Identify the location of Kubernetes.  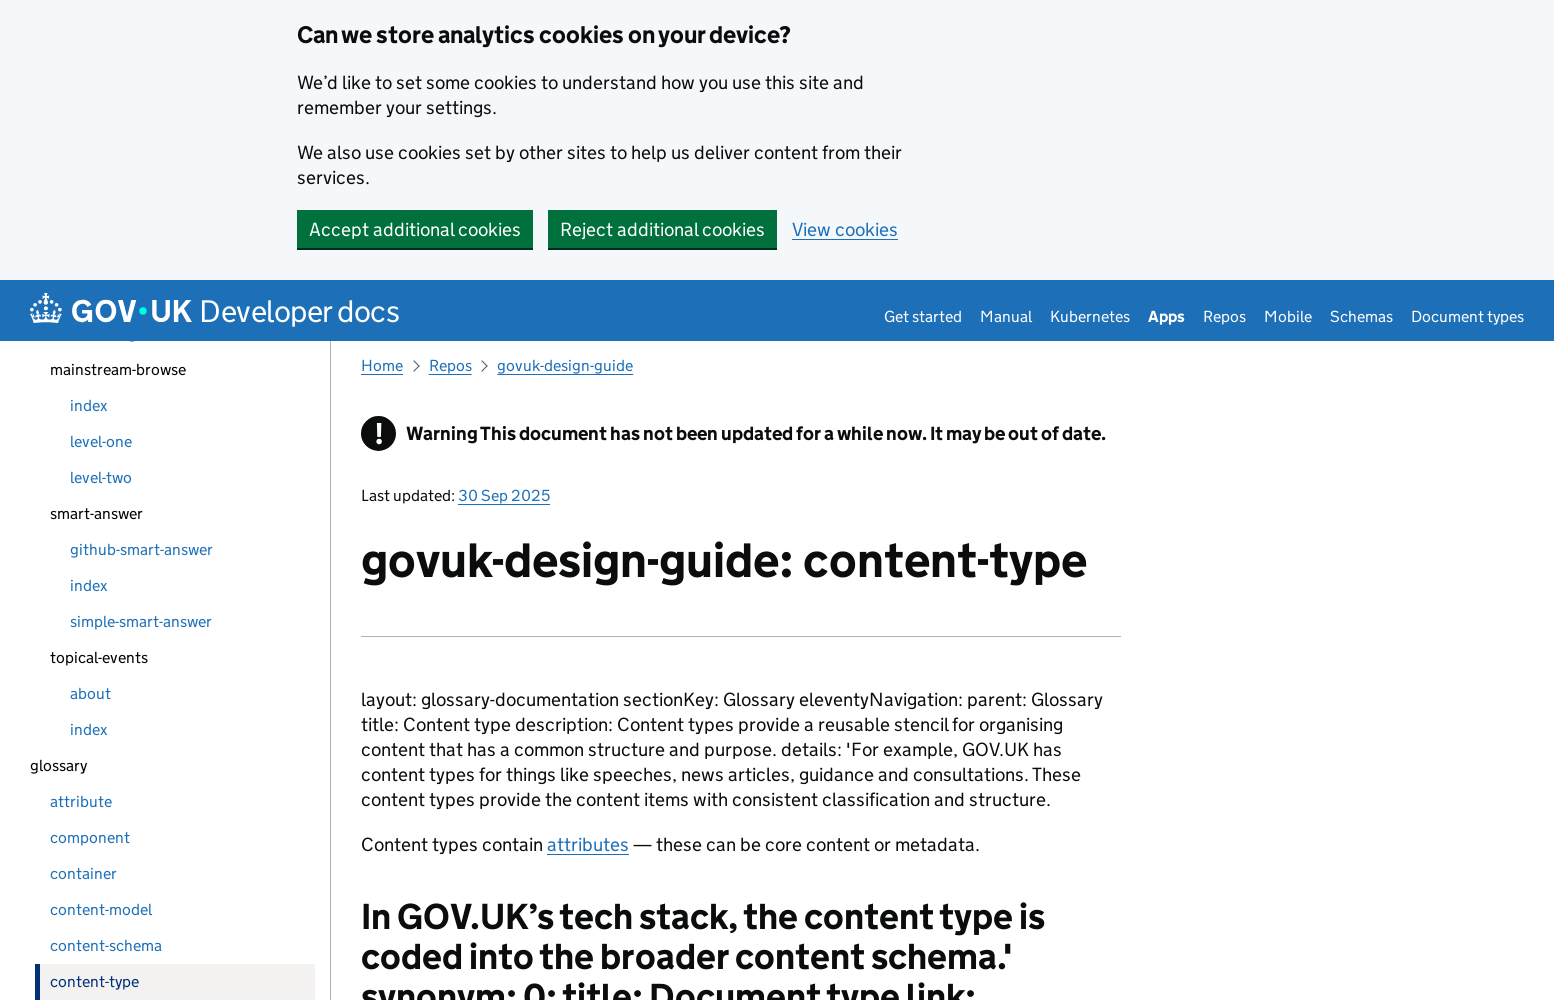
(1090, 316).